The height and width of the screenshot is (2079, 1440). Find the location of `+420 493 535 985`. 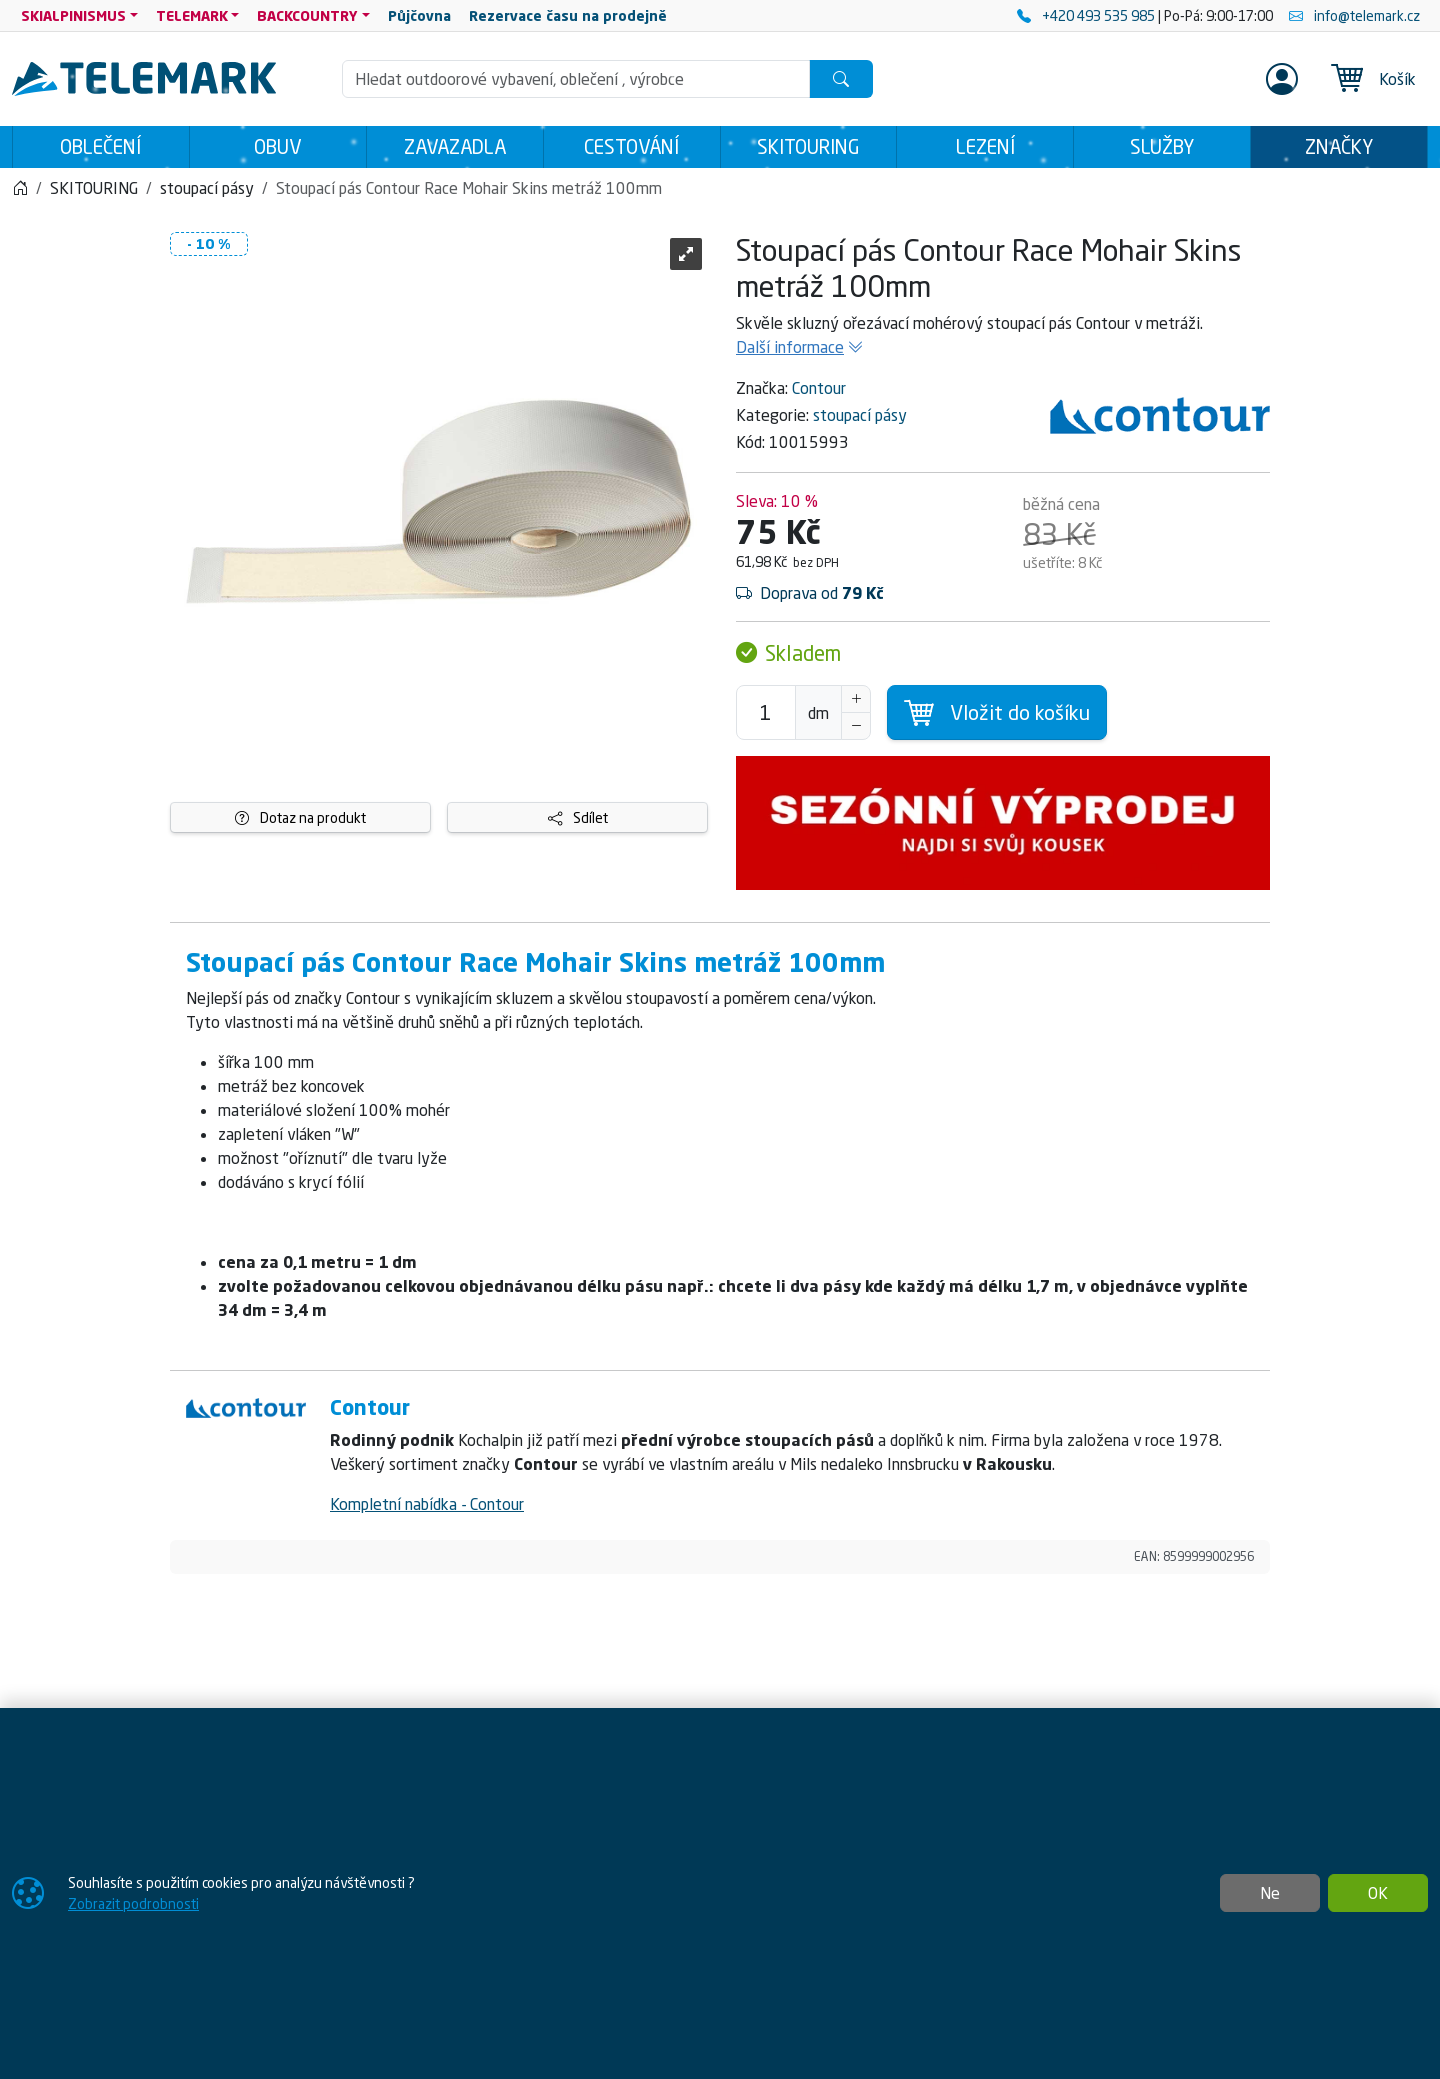

+420 493 535 985 is located at coordinates (1087, 15).